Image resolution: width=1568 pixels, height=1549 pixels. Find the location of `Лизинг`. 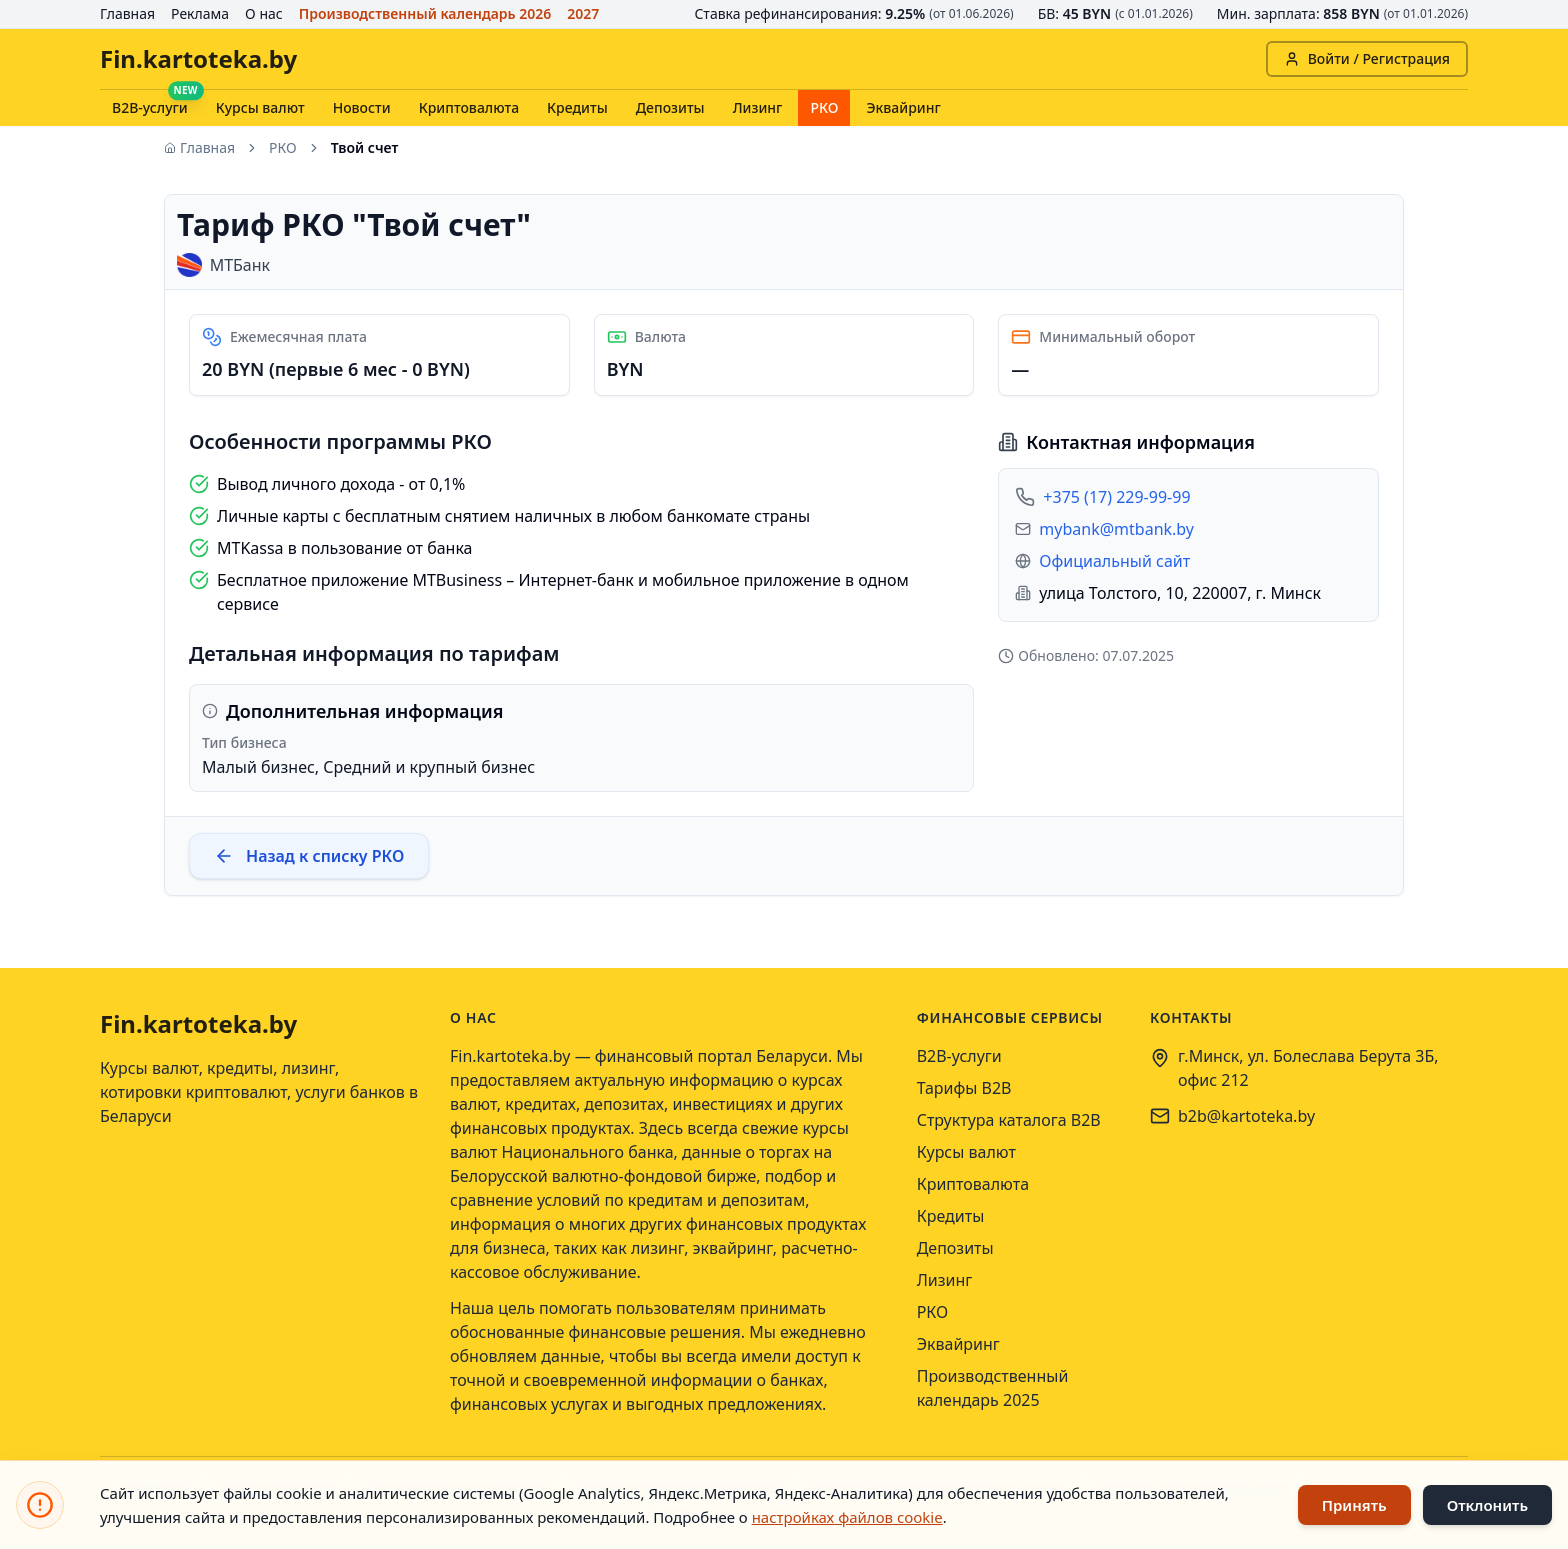

Лизинг is located at coordinates (758, 107).